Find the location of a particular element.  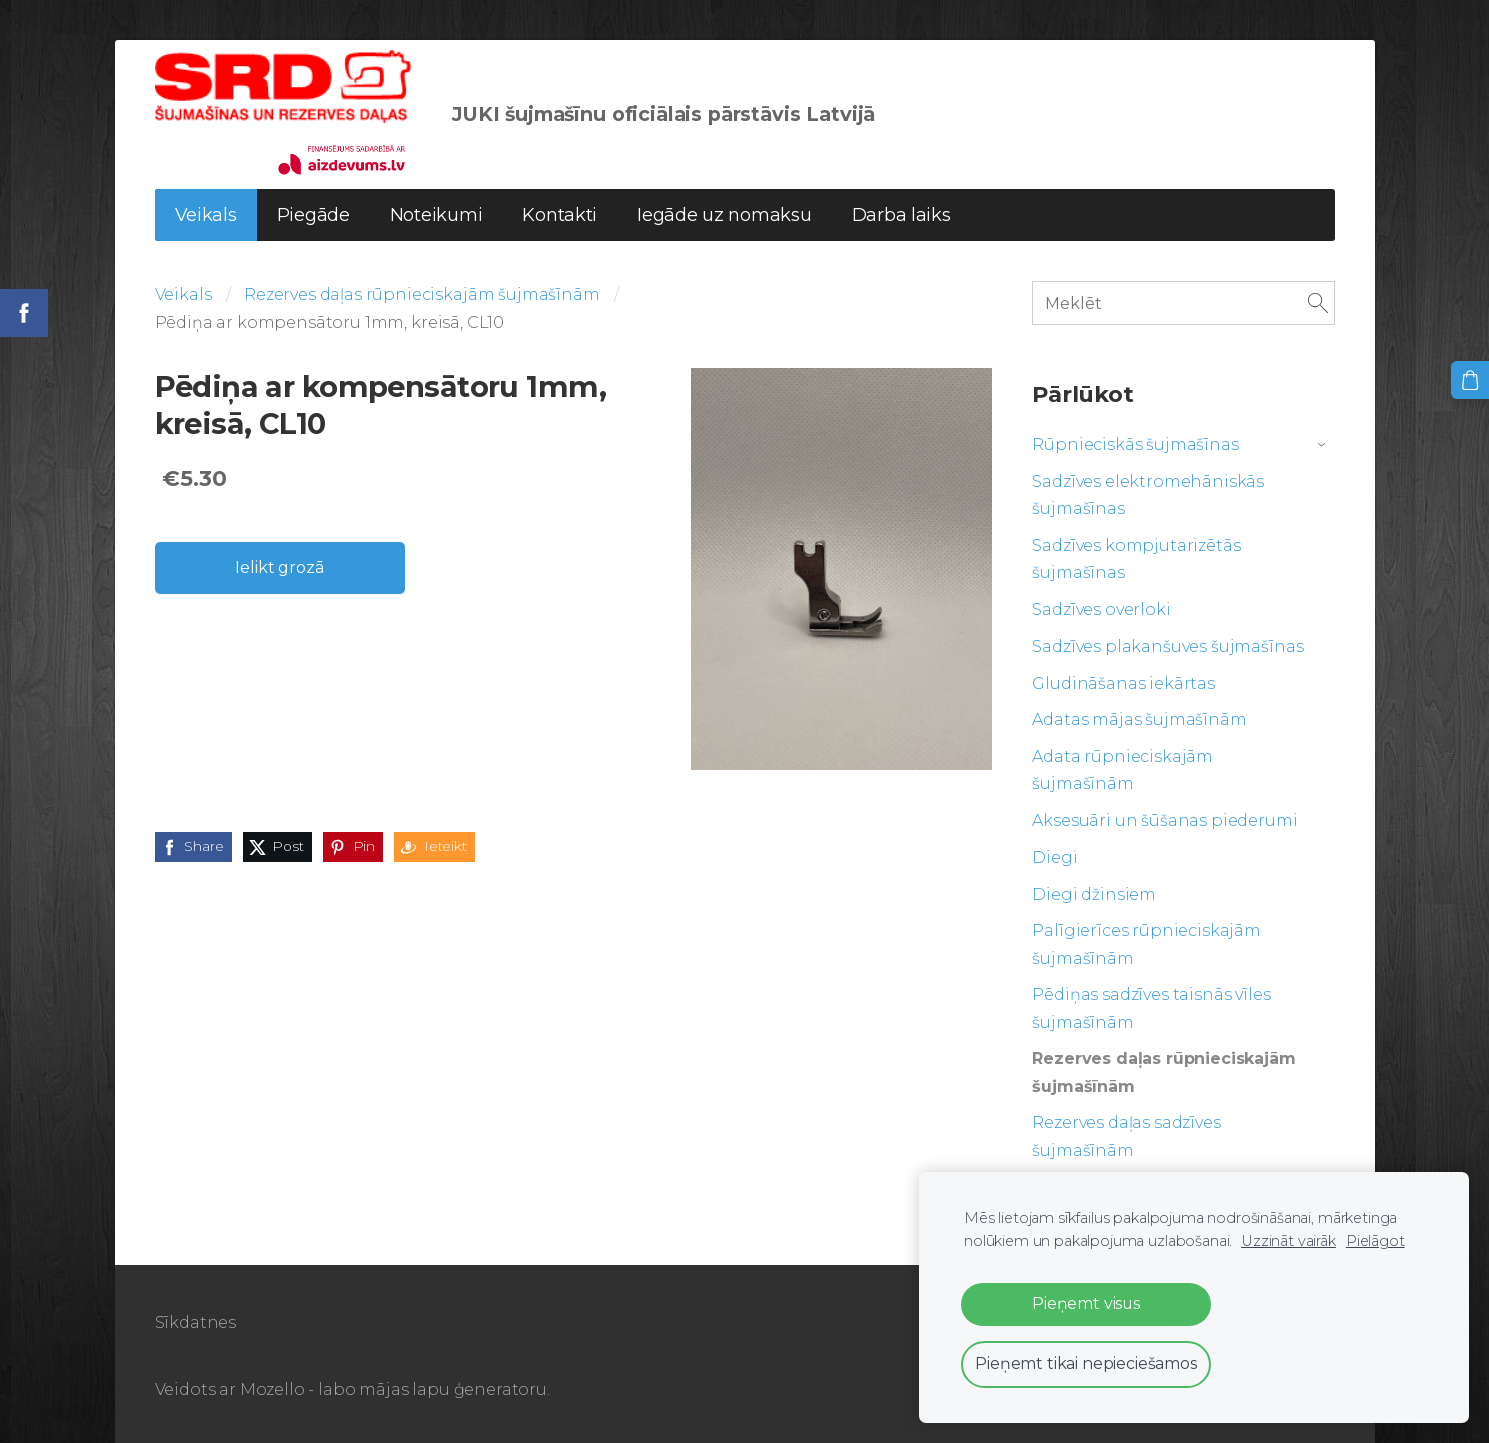

Palīgierīces rūpnieciskajām šujmašīnām [menuitem] is located at coordinates (1146, 944).